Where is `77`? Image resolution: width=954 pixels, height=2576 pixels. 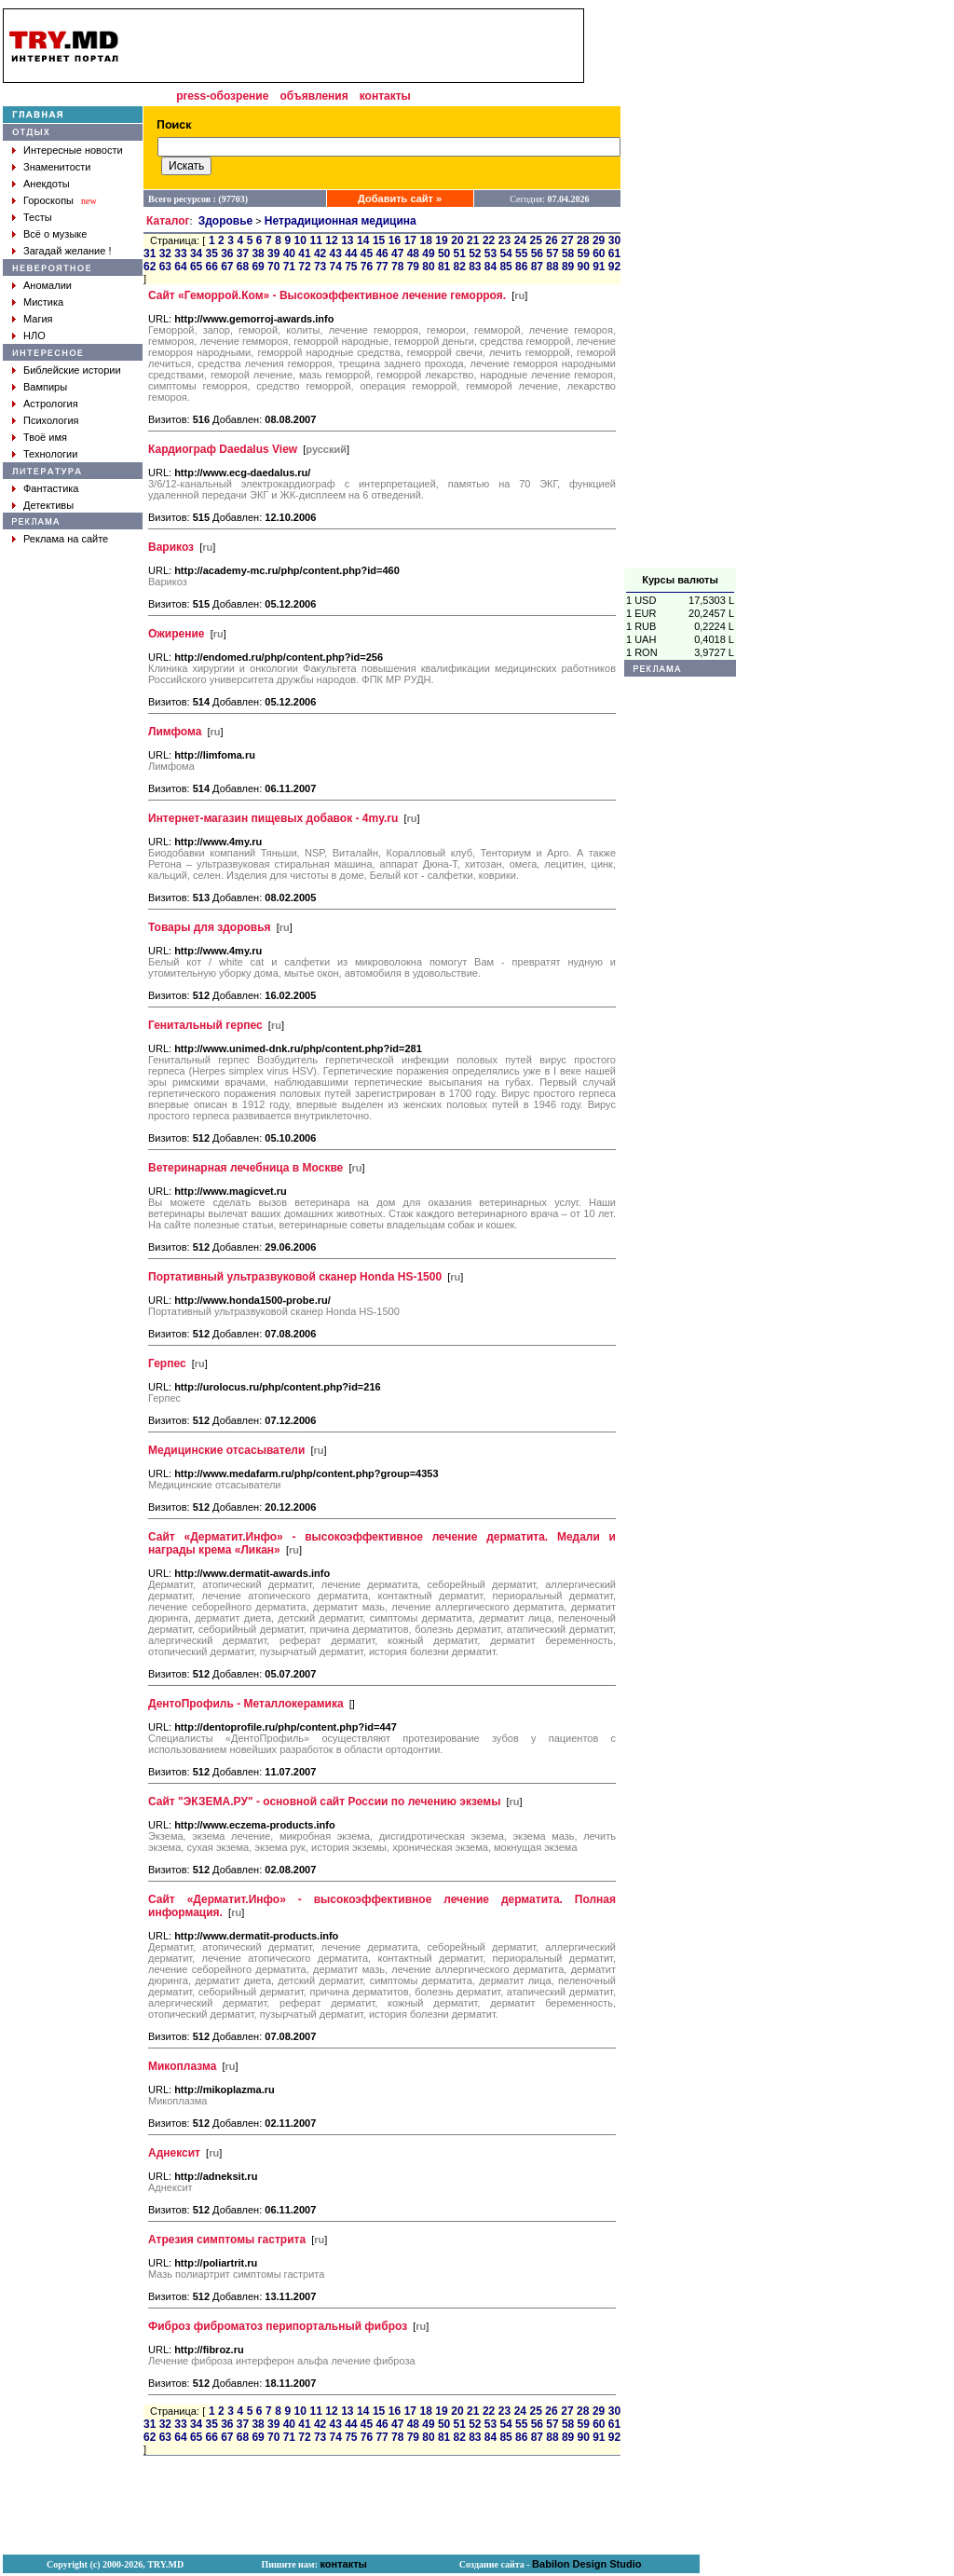
77 is located at coordinates (381, 266).